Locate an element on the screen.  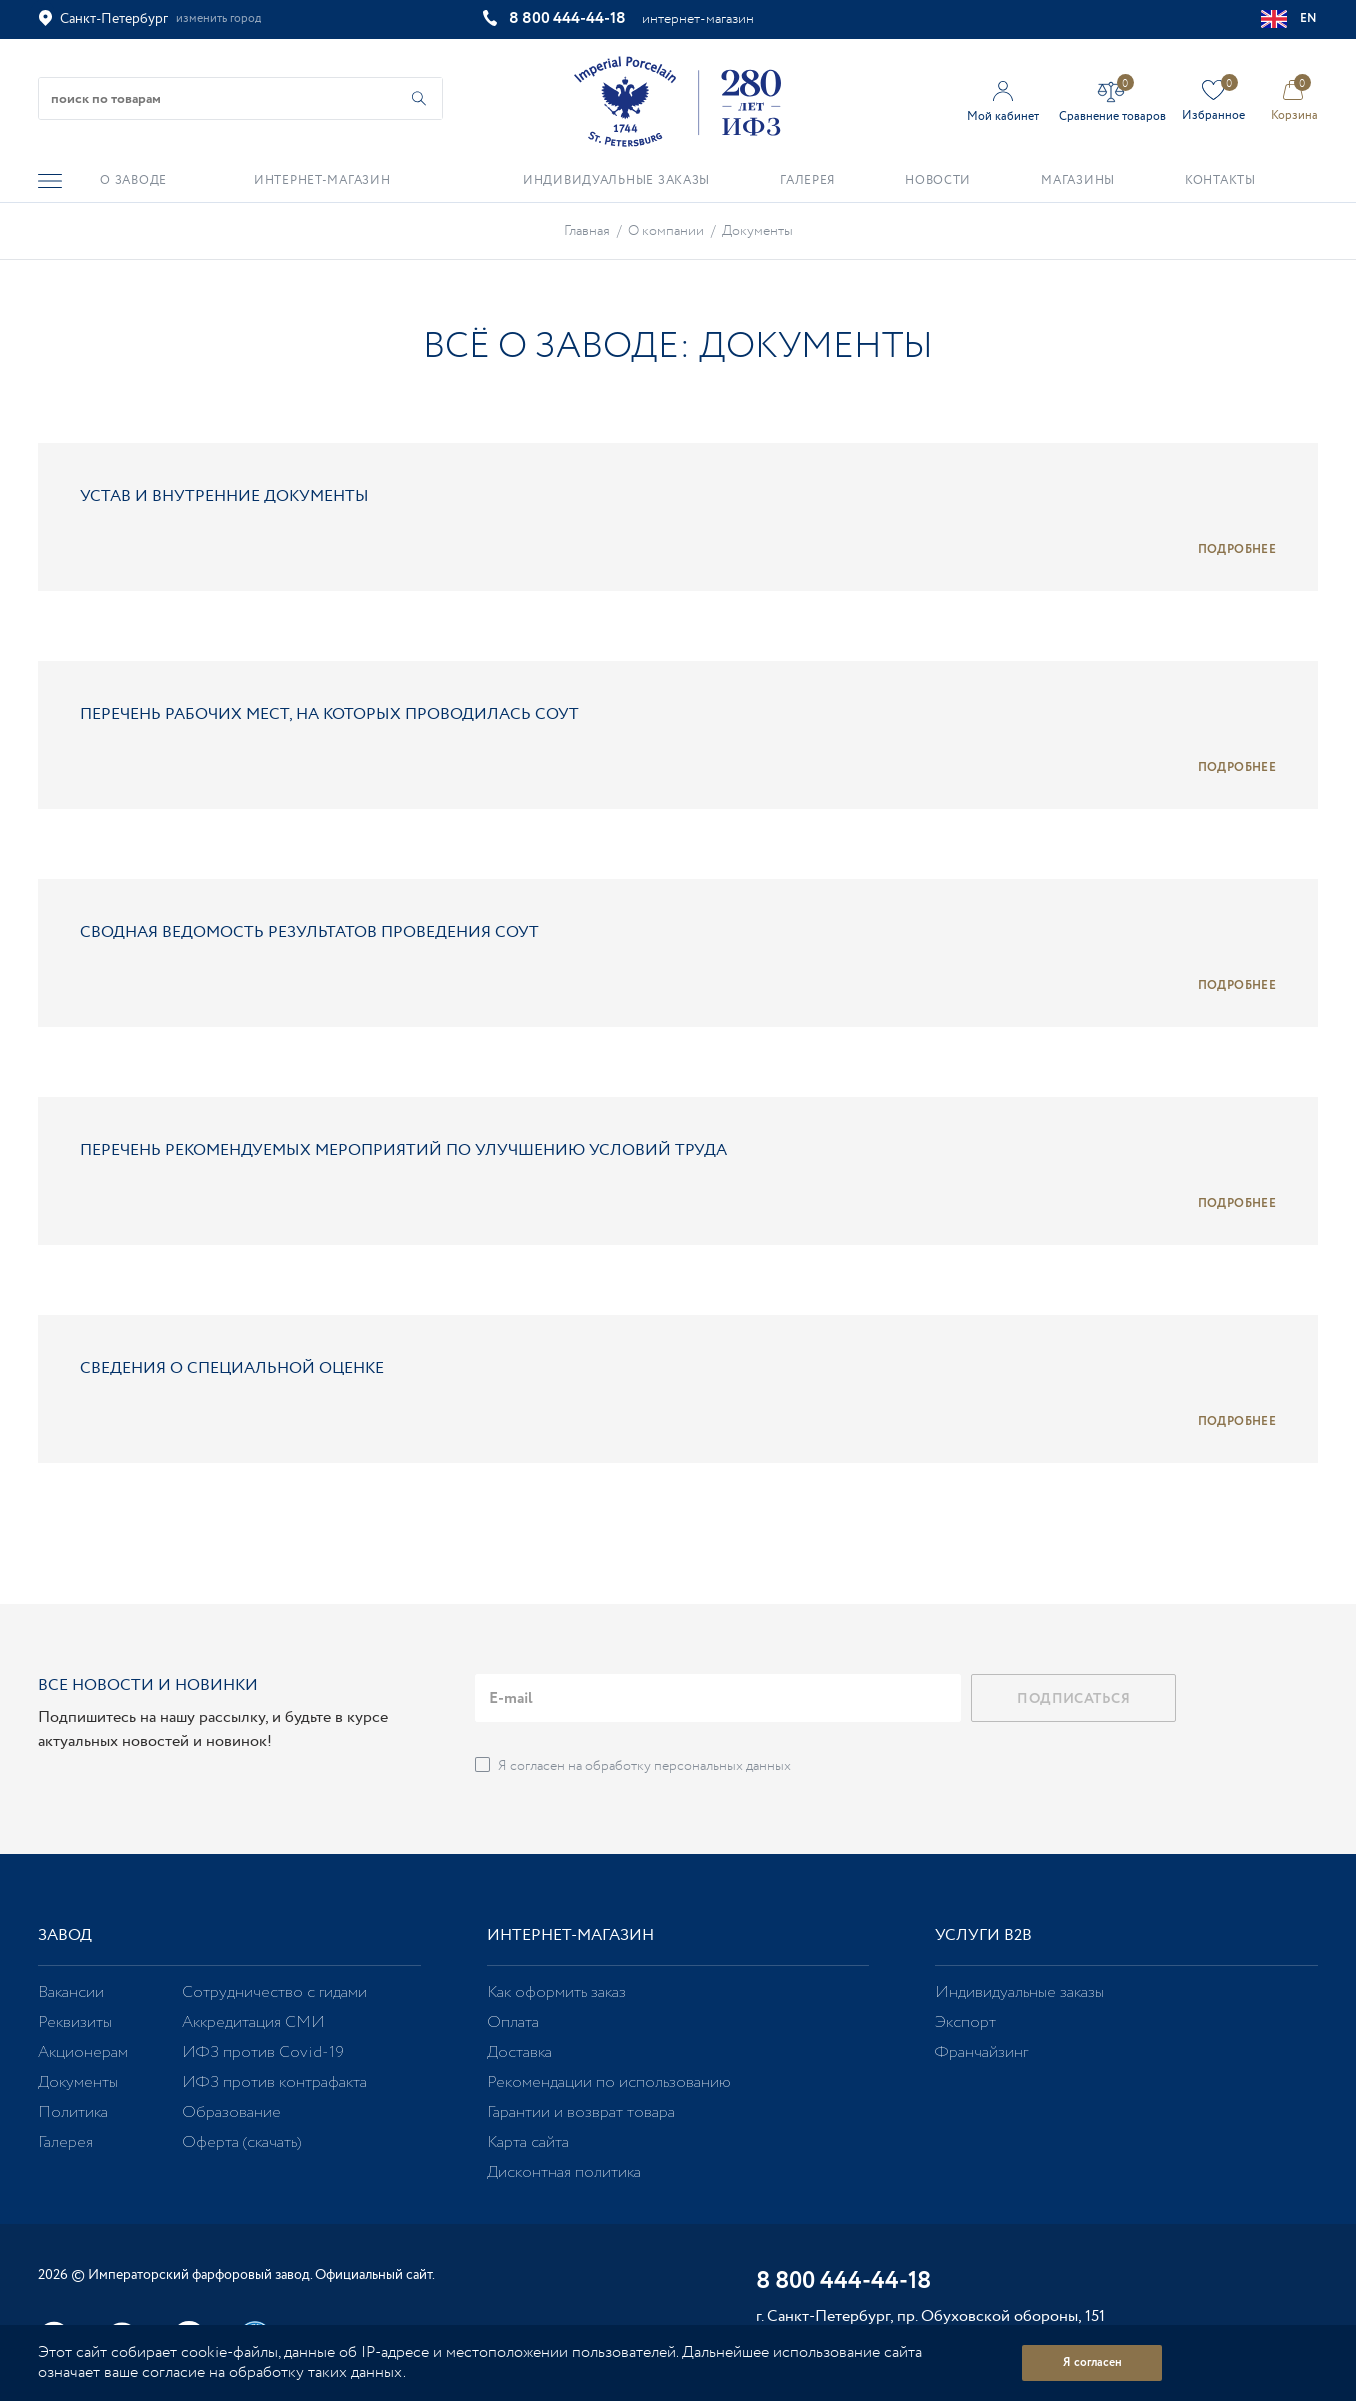
Перечень рабочих мест, на которых проводилась СОУТ is located at coordinates (329, 714).